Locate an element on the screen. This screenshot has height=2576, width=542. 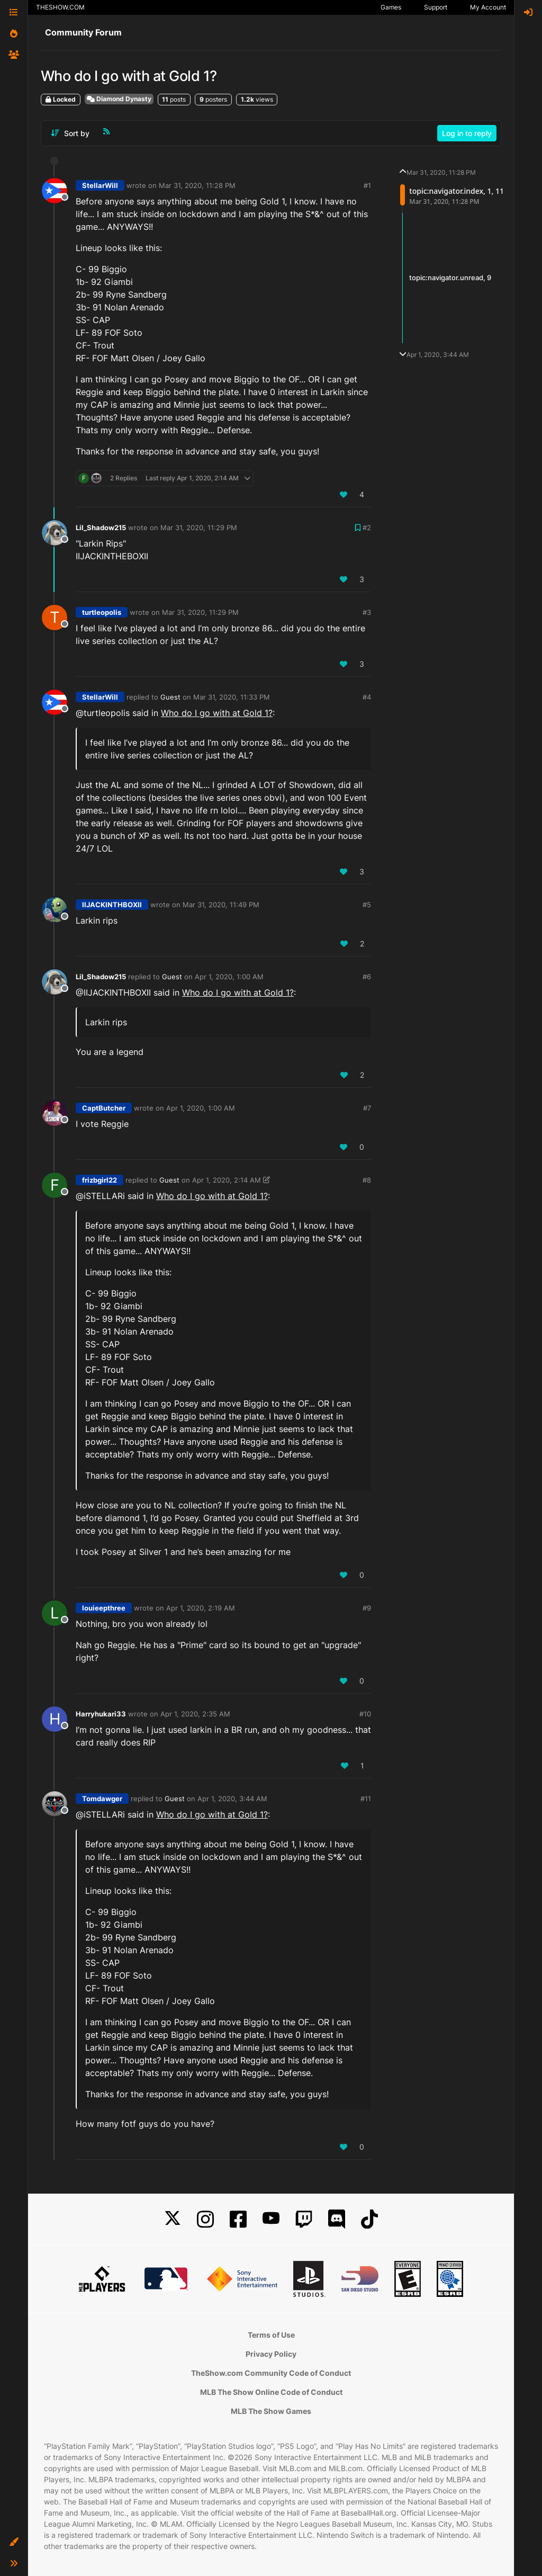
topic:navigator.unread, 9 is located at coordinates (450, 277).